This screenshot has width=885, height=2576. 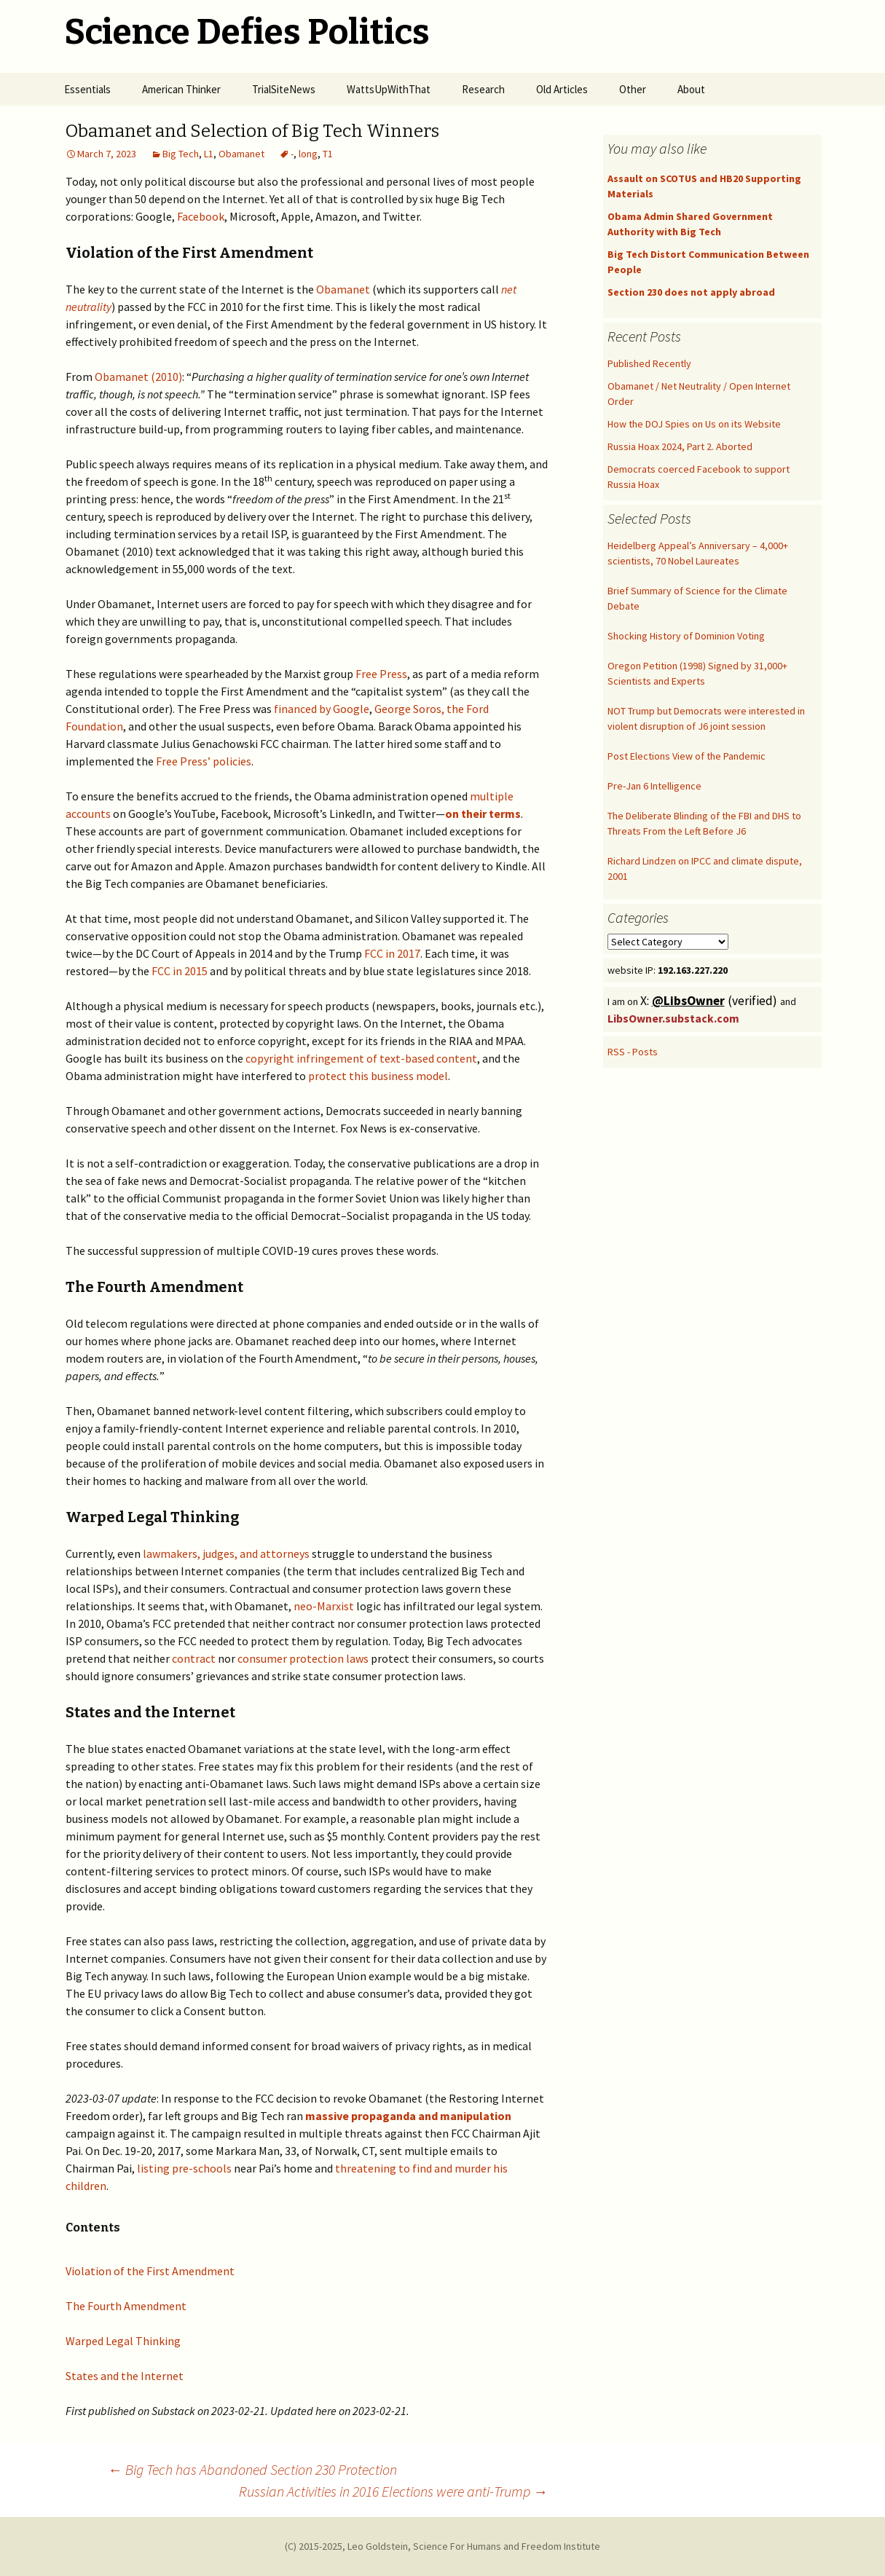 I want to click on Post Elections View of the Pandemic, so click(x=686, y=756).